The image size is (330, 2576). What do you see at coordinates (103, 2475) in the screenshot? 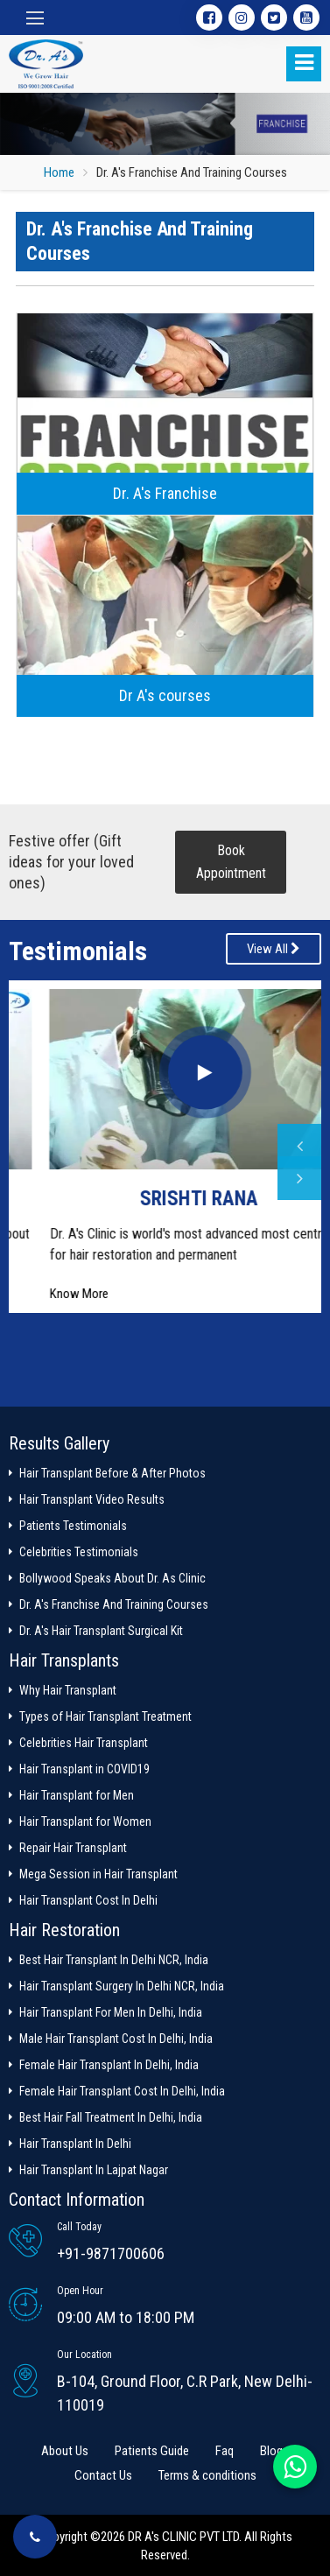
I see `Contact Us` at bounding box center [103, 2475].